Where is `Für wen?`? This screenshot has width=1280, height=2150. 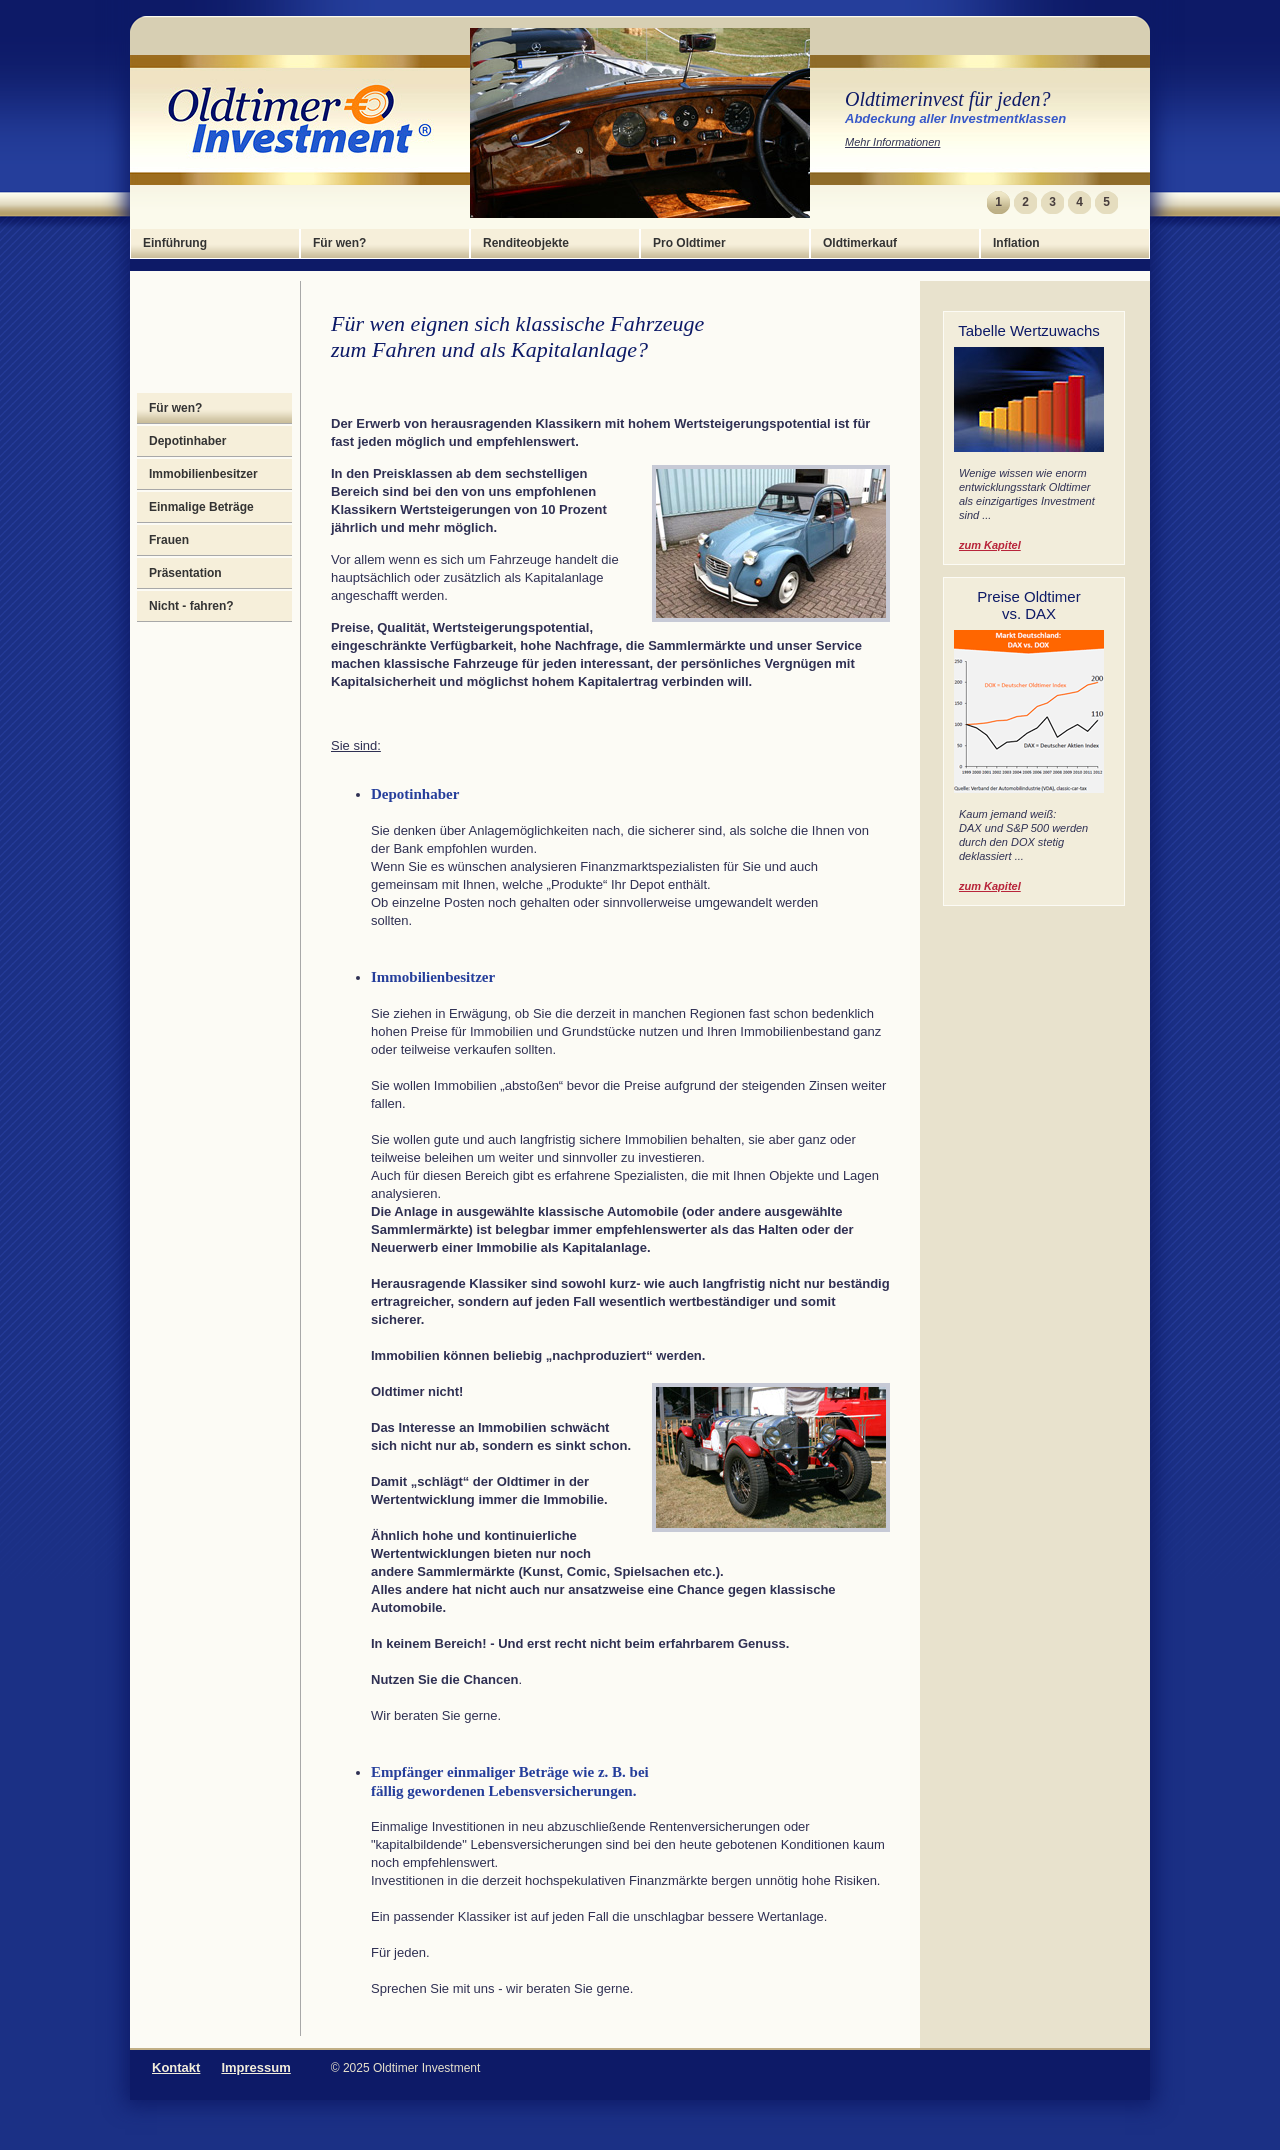 Für wen? is located at coordinates (339, 243).